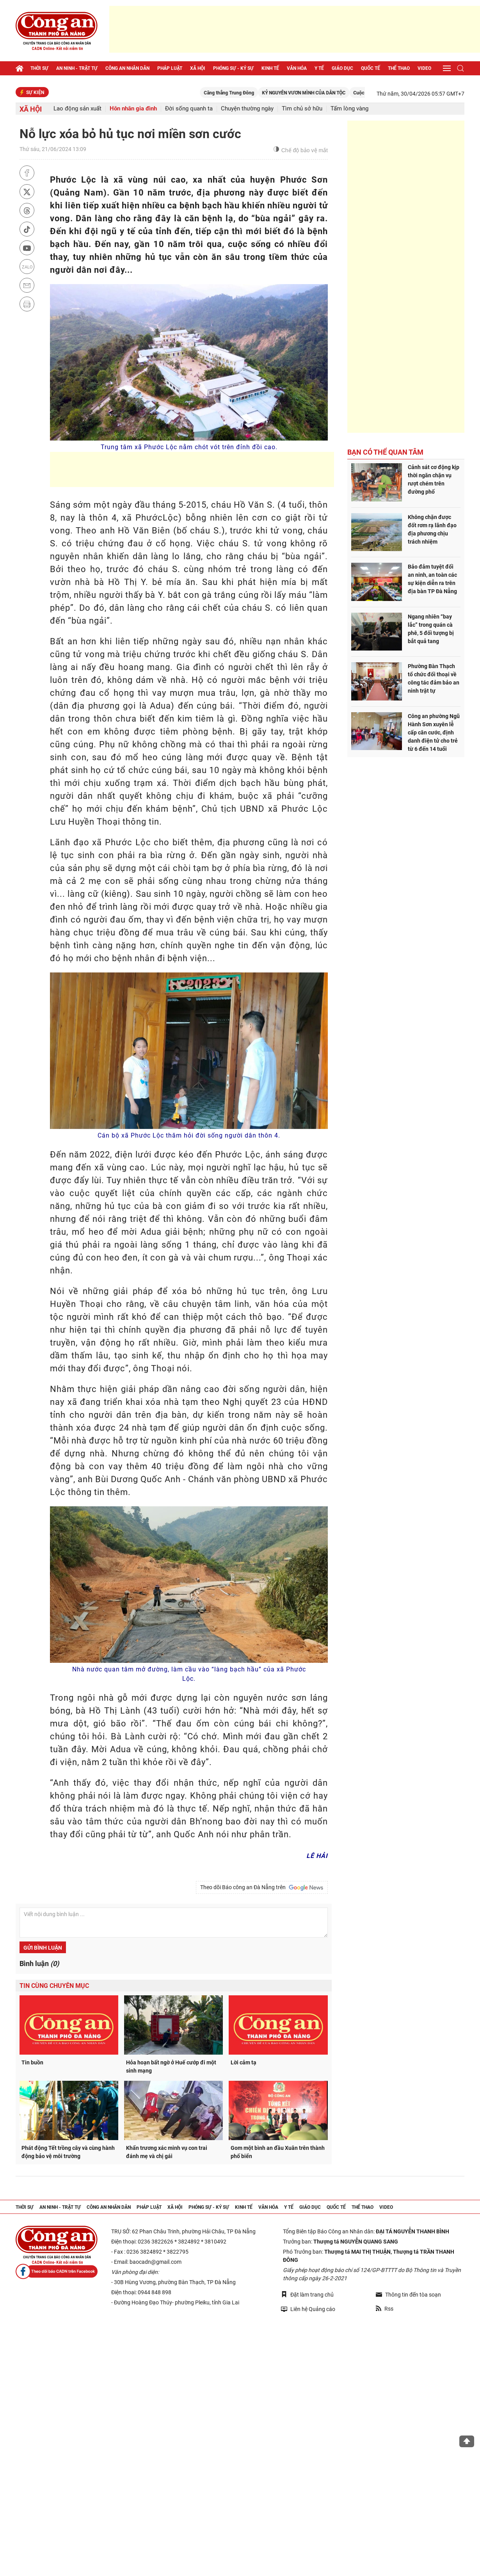  I want to click on Không chặn được đốt rơm rạ lãnh đạo địa phương chịu trách nhiệm, so click(432, 529).